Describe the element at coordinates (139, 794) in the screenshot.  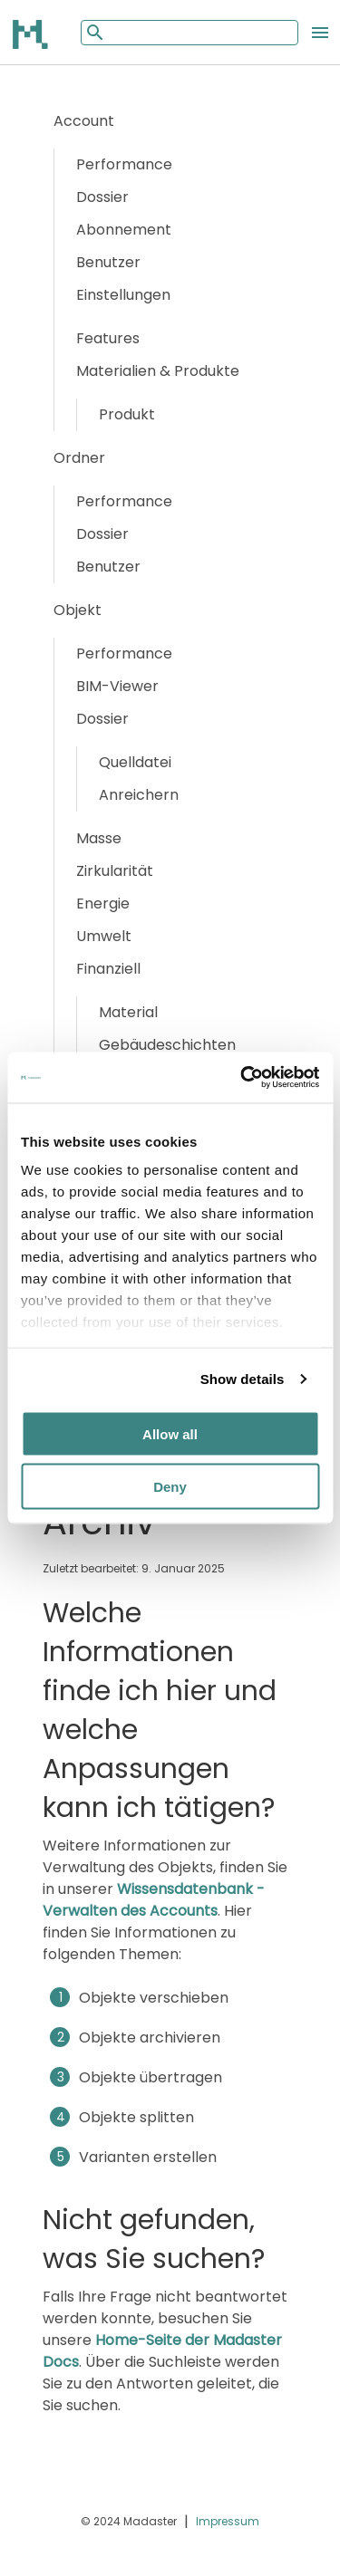
I see `Anreichern` at that location.